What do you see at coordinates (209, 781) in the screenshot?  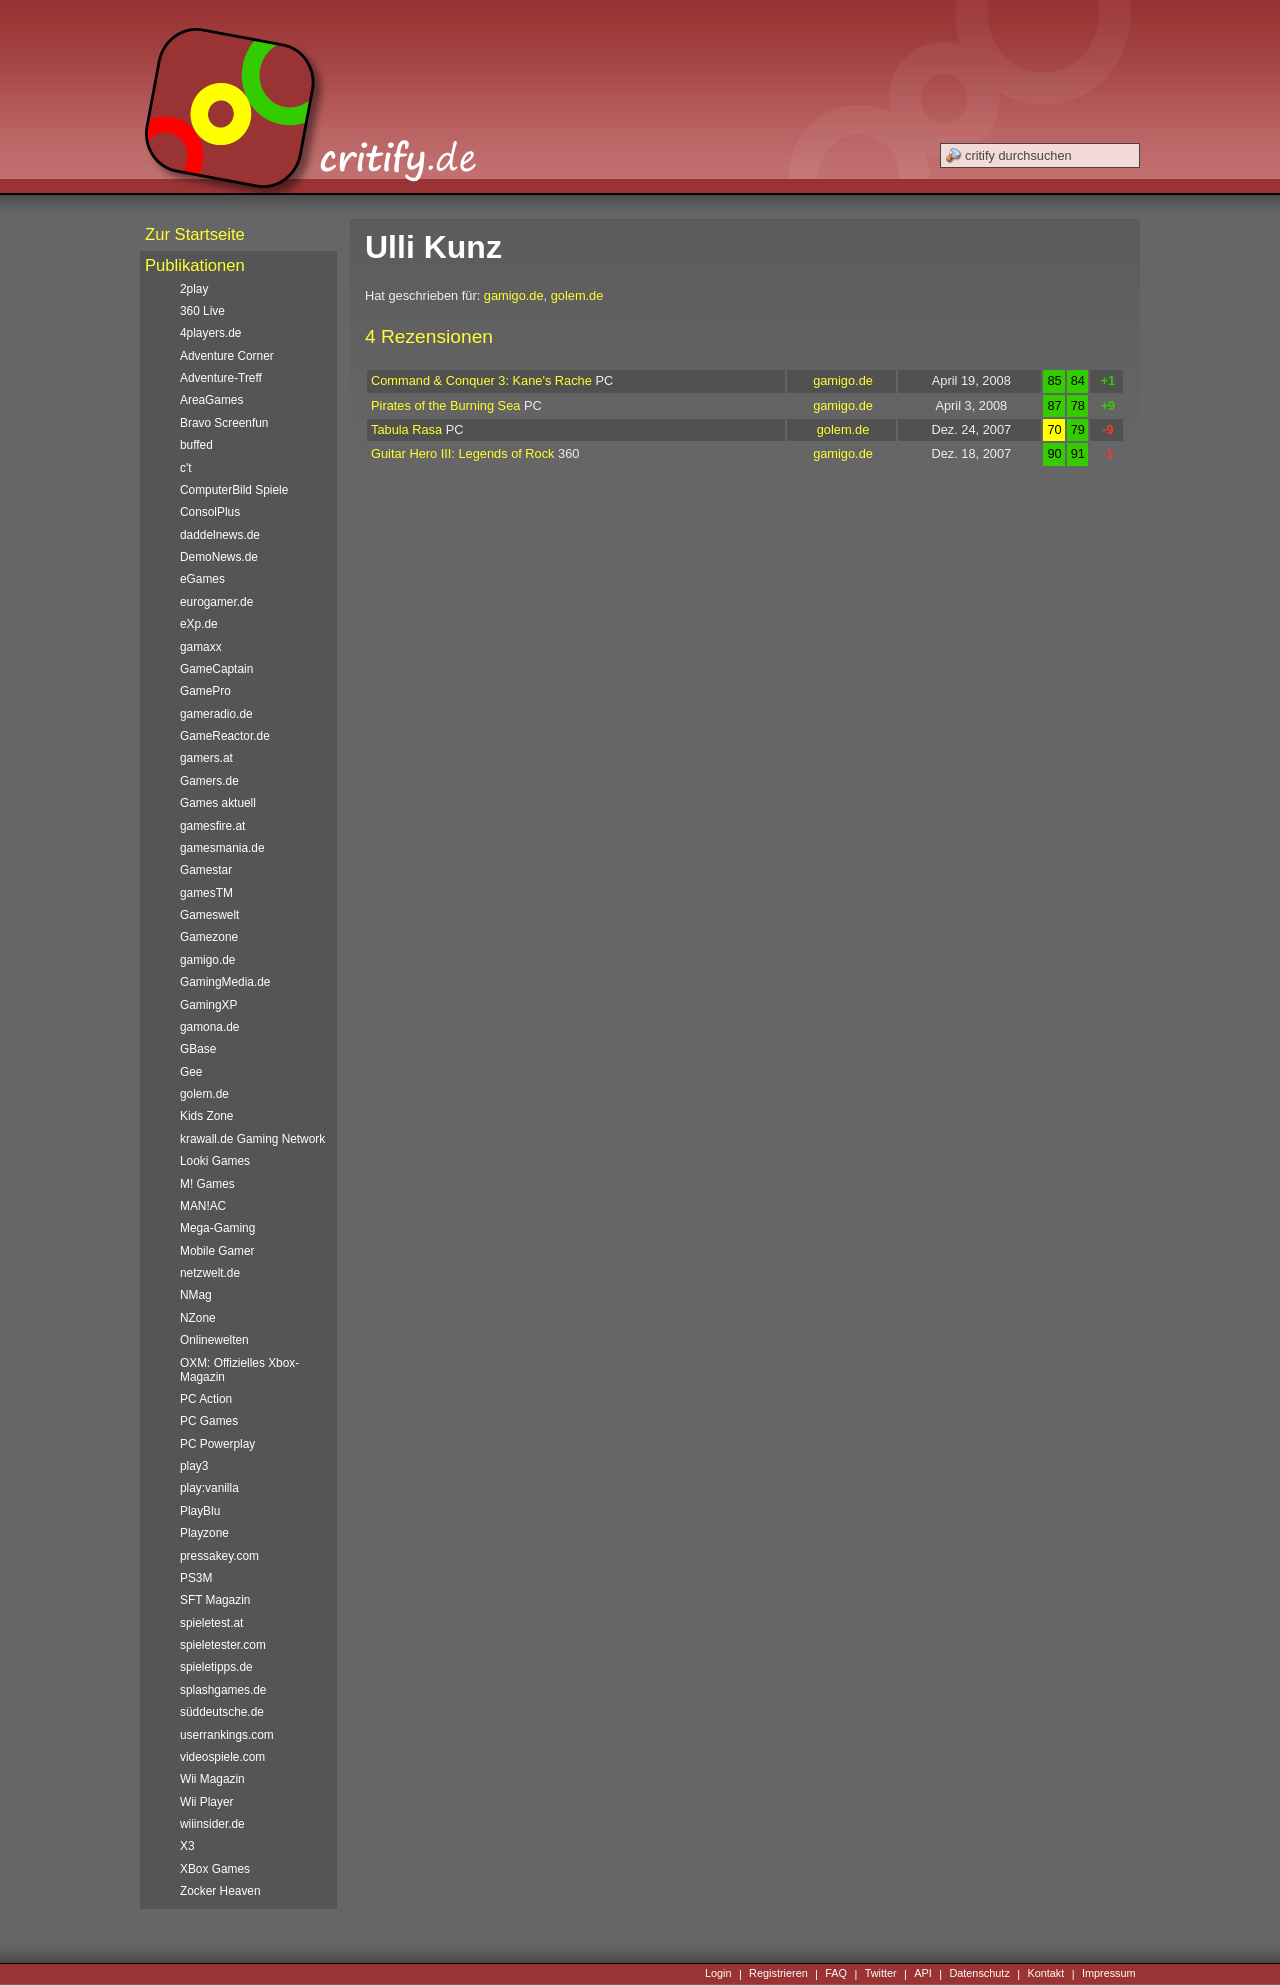 I see `Gamers.de` at bounding box center [209, 781].